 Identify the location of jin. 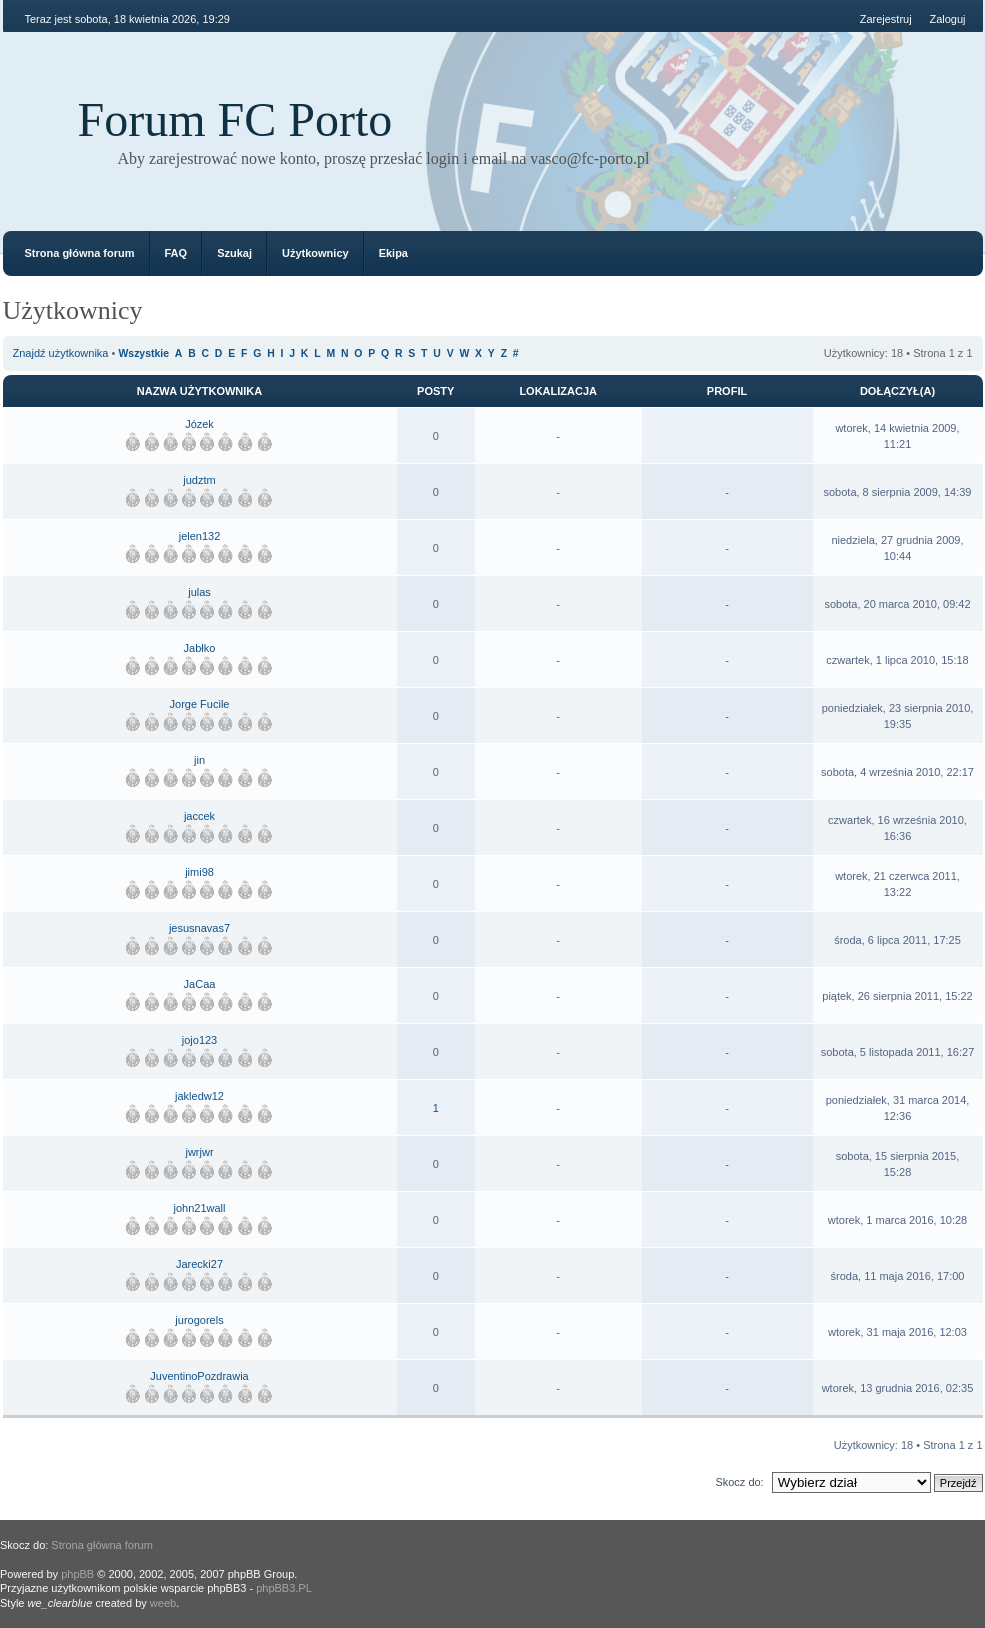
(199, 760).